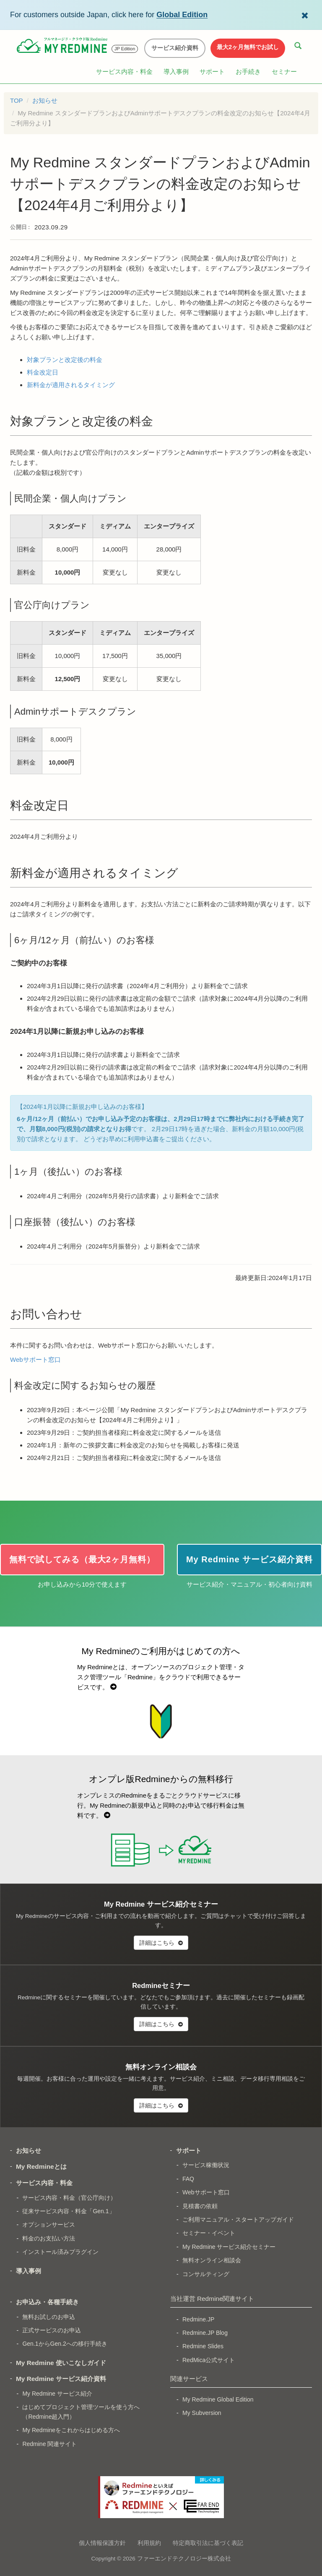  What do you see at coordinates (57, 2393) in the screenshot?
I see `My Redmine サービス紹介` at bounding box center [57, 2393].